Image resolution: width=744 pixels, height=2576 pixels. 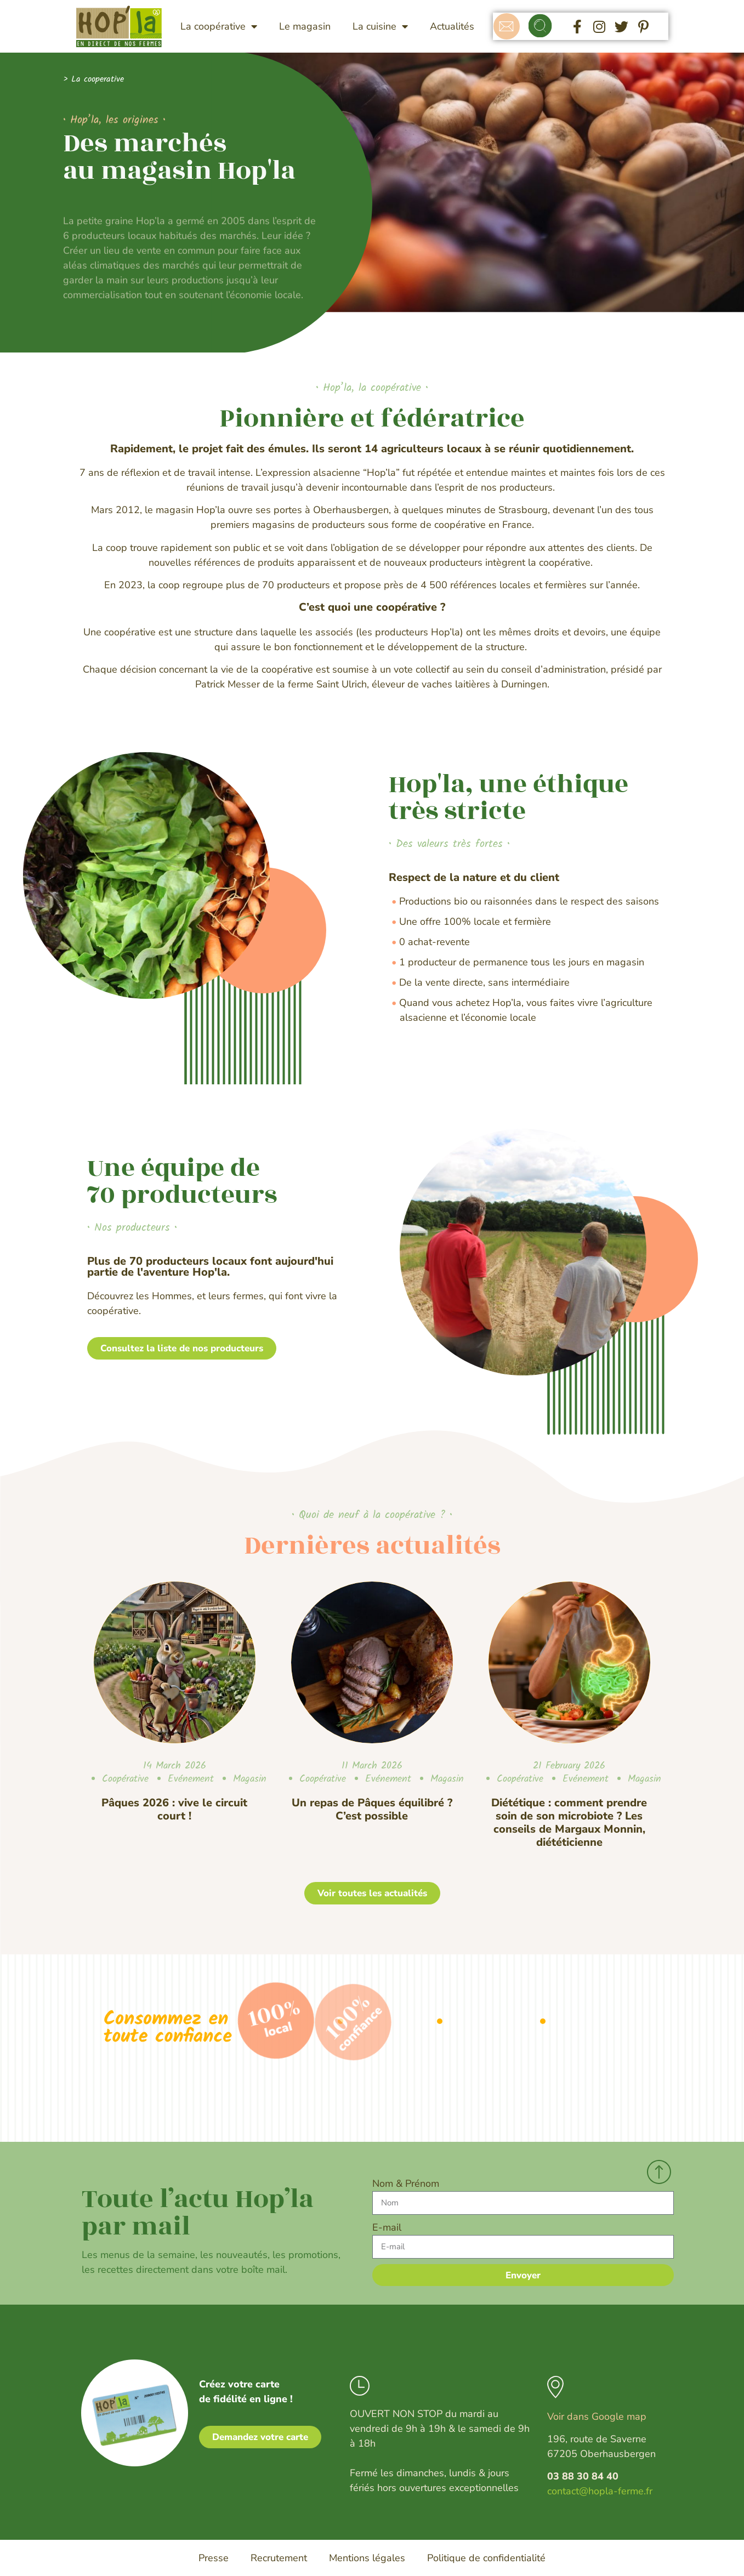 What do you see at coordinates (486, 2557) in the screenshot?
I see `Politique de confidentialité` at bounding box center [486, 2557].